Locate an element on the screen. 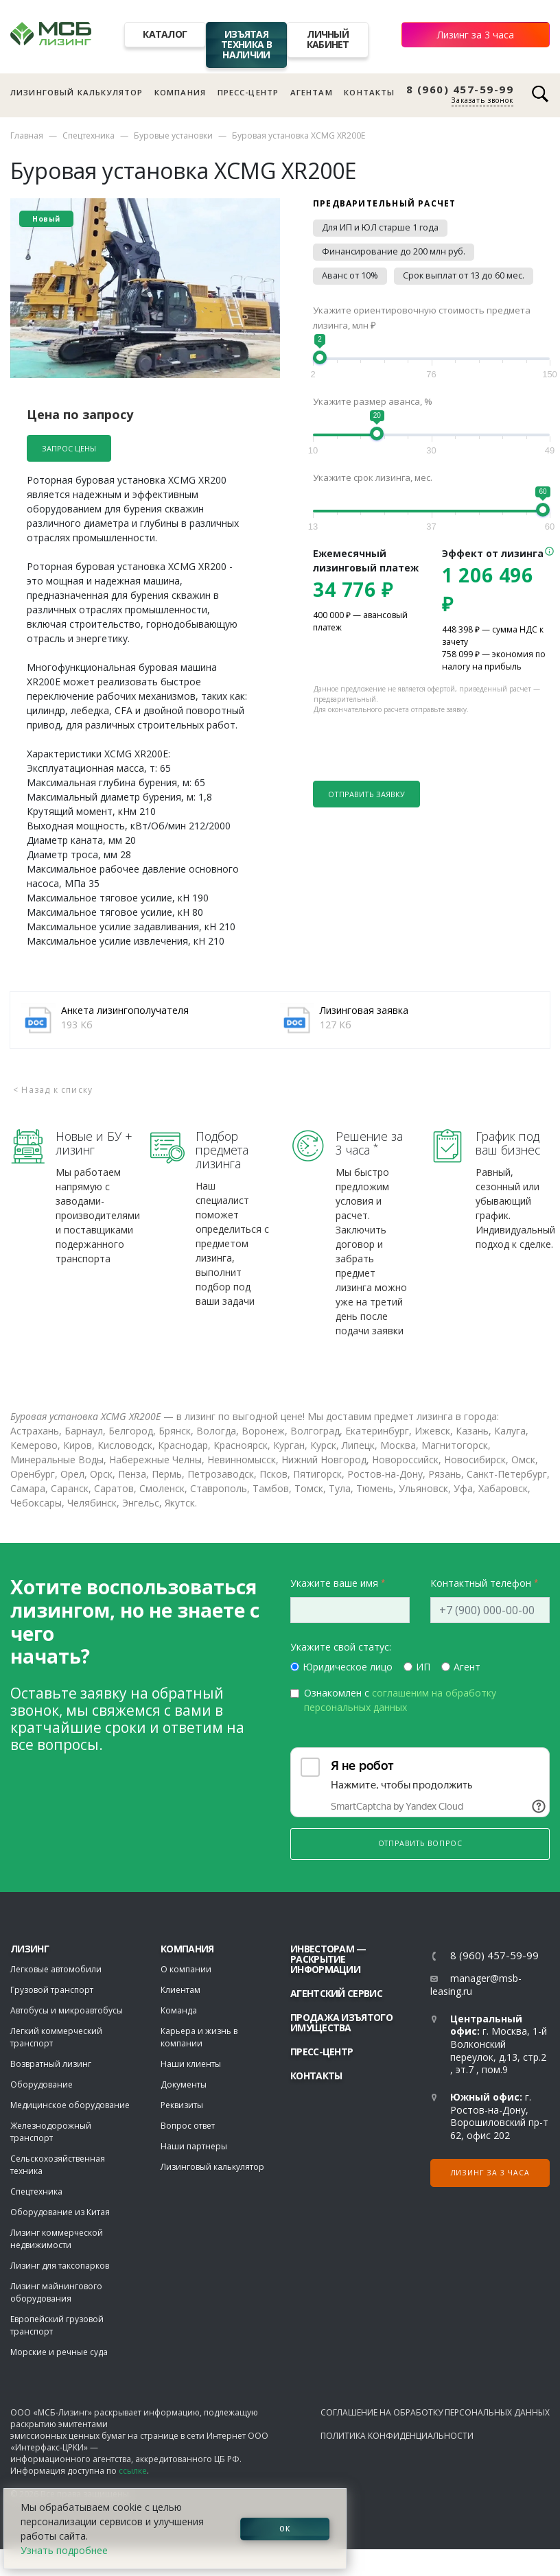  Анкета лизингополучателя is located at coordinates (125, 1010).